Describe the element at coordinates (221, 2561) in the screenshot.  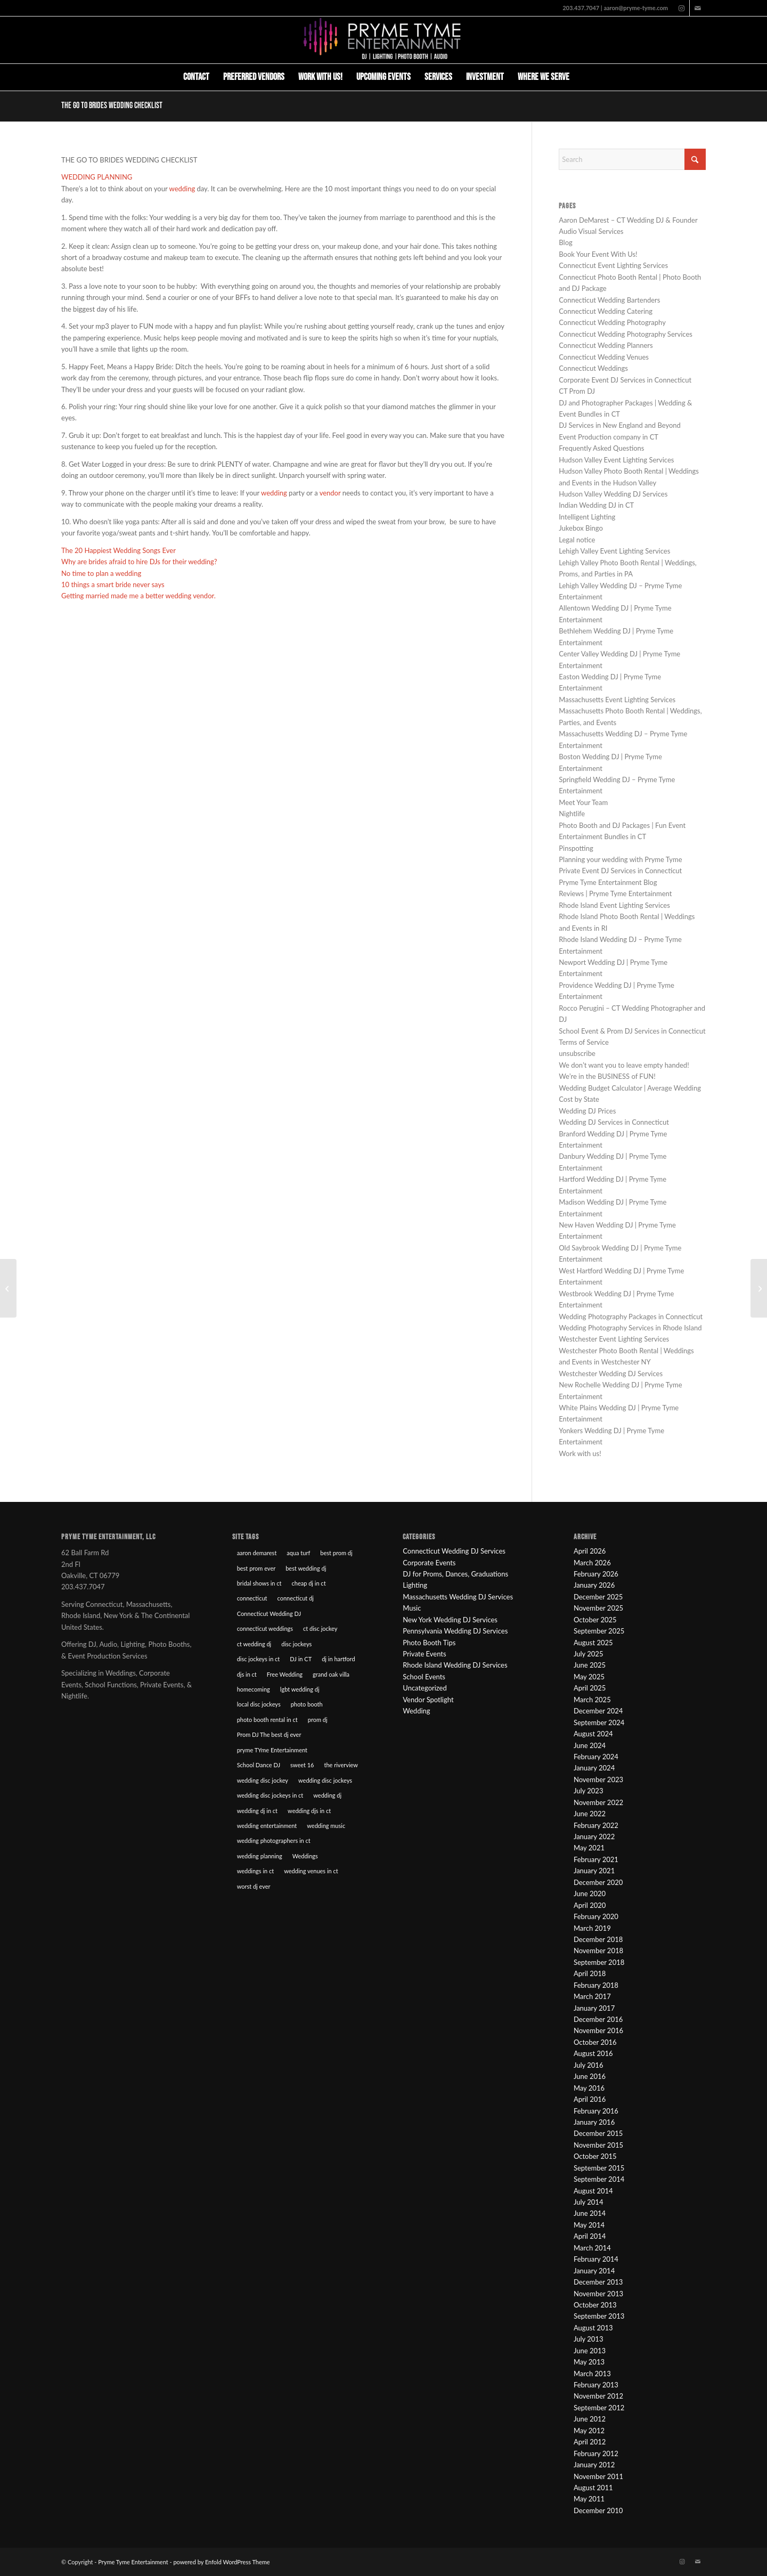
I see `powered by Enfold WordPress Theme` at that location.